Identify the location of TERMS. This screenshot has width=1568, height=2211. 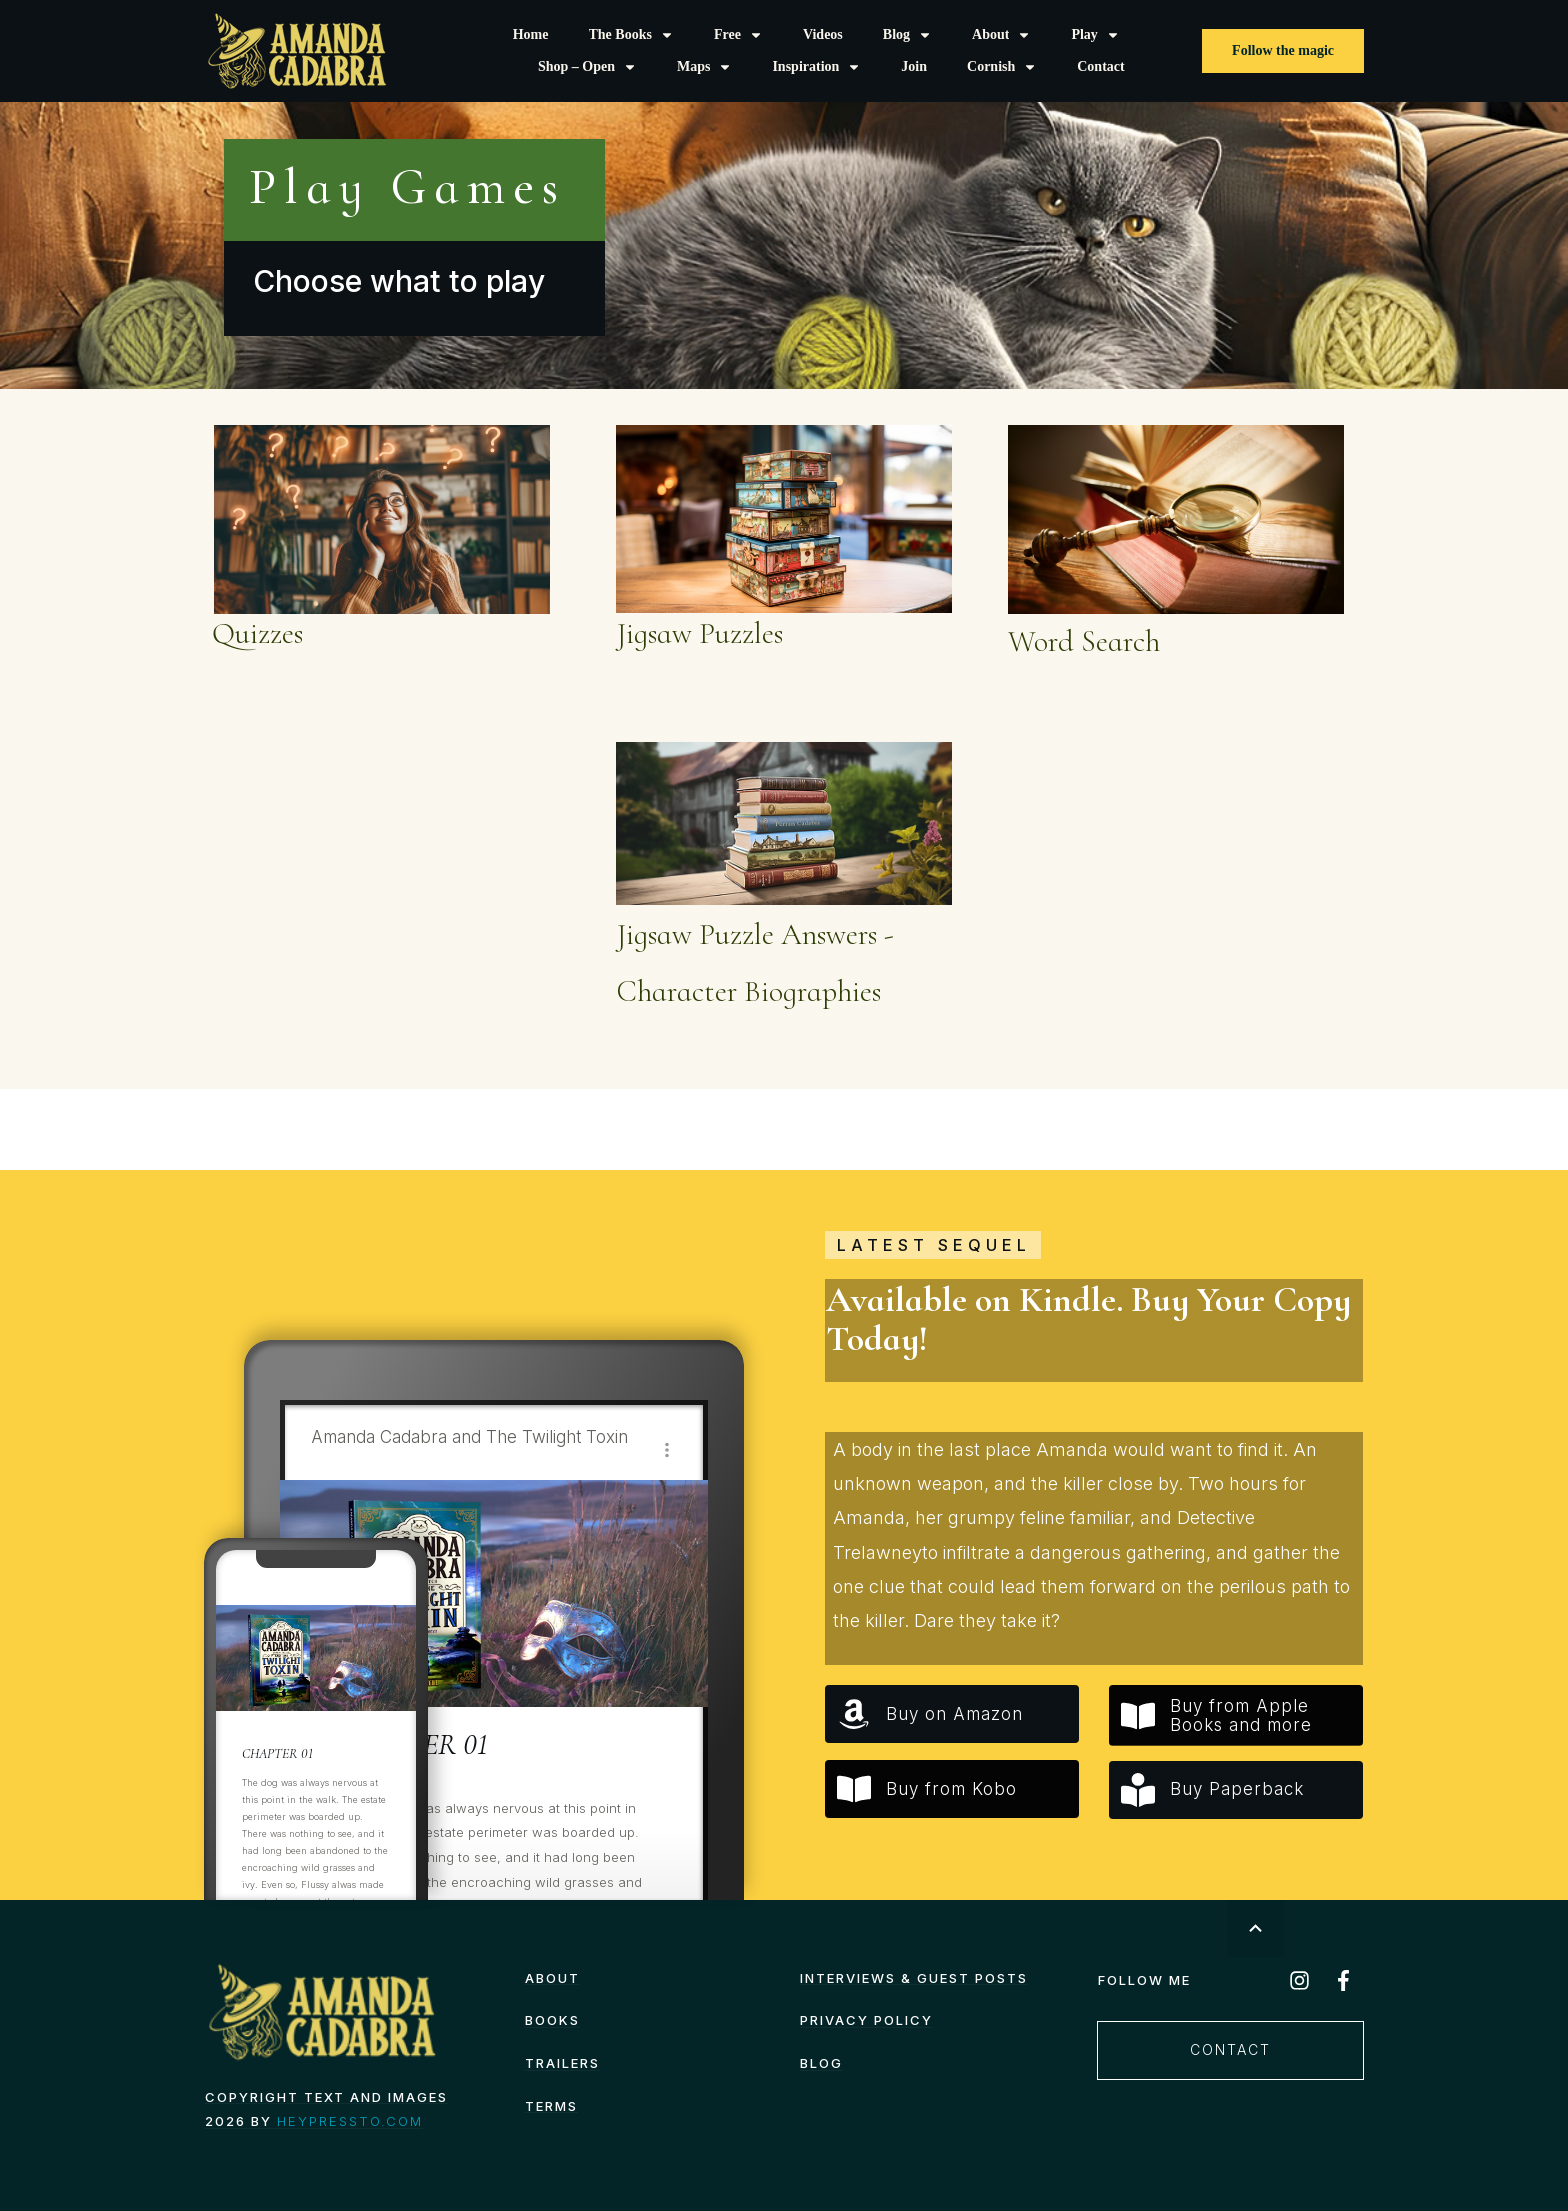
(551, 2106).